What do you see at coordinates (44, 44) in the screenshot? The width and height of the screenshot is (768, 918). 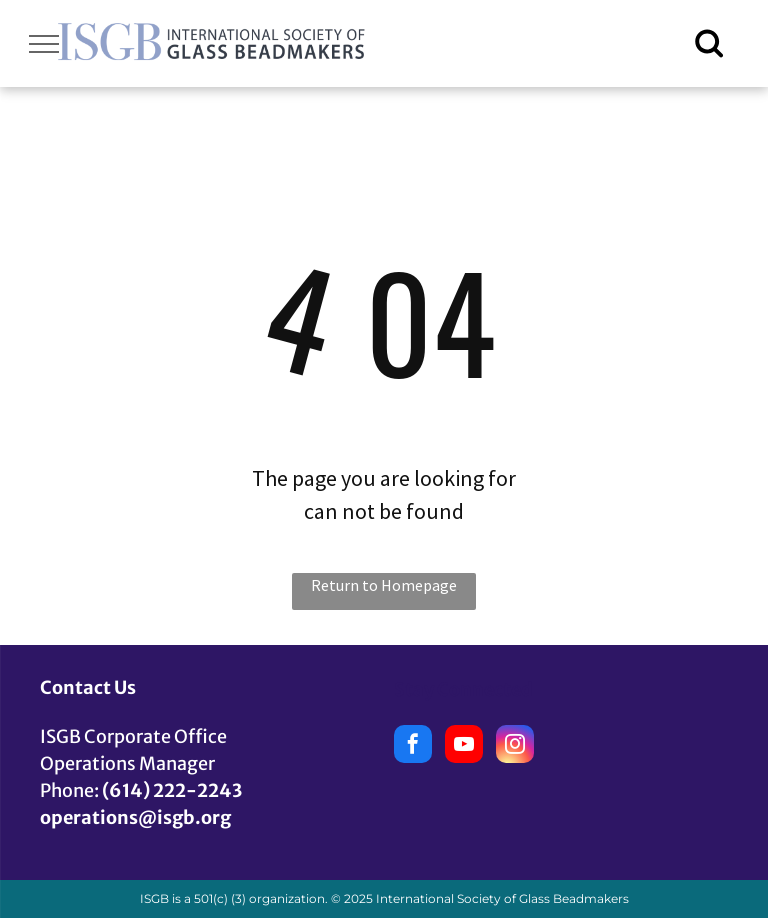 I see `[menu]` at bounding box center [44, 44].